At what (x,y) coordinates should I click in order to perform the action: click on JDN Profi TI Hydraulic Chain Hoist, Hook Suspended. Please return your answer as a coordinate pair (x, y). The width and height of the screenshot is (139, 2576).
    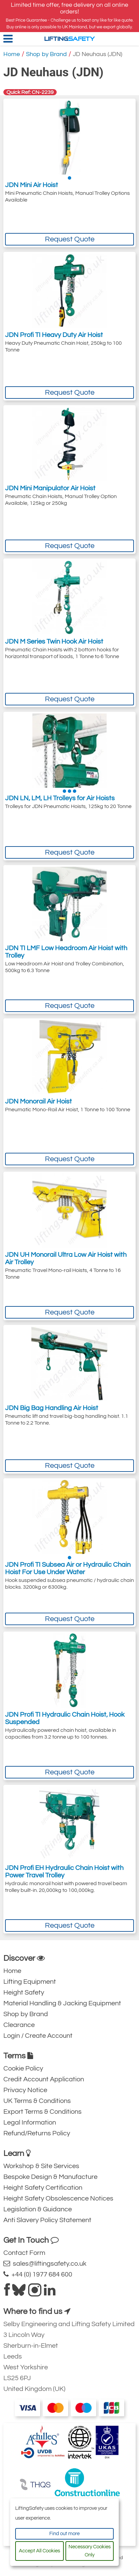
    Looking at the image, I should click on (64, 1718).